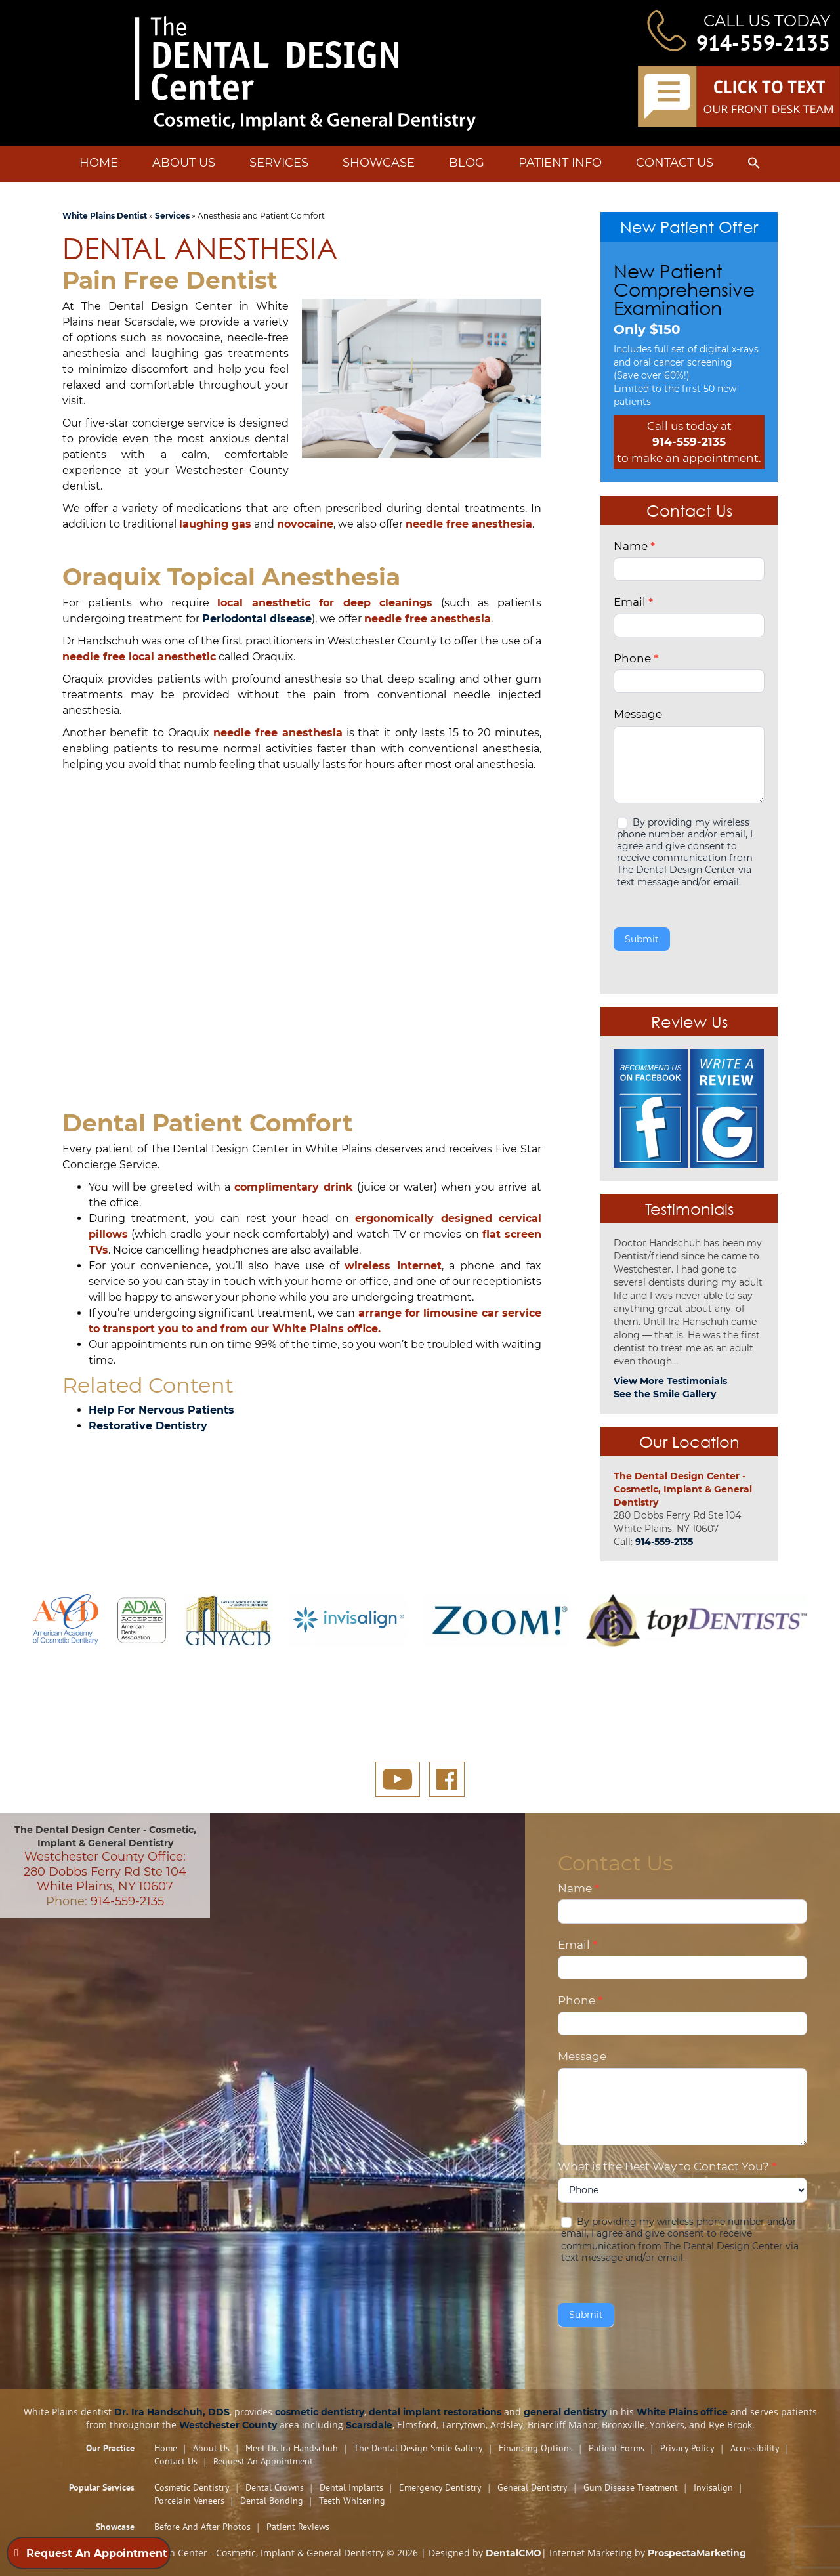 The height and width of the screenshot is (2576, 840). Describe the element at coordinates (104, 216) in the screenshot. I see `White Plains Dentist` at that location.